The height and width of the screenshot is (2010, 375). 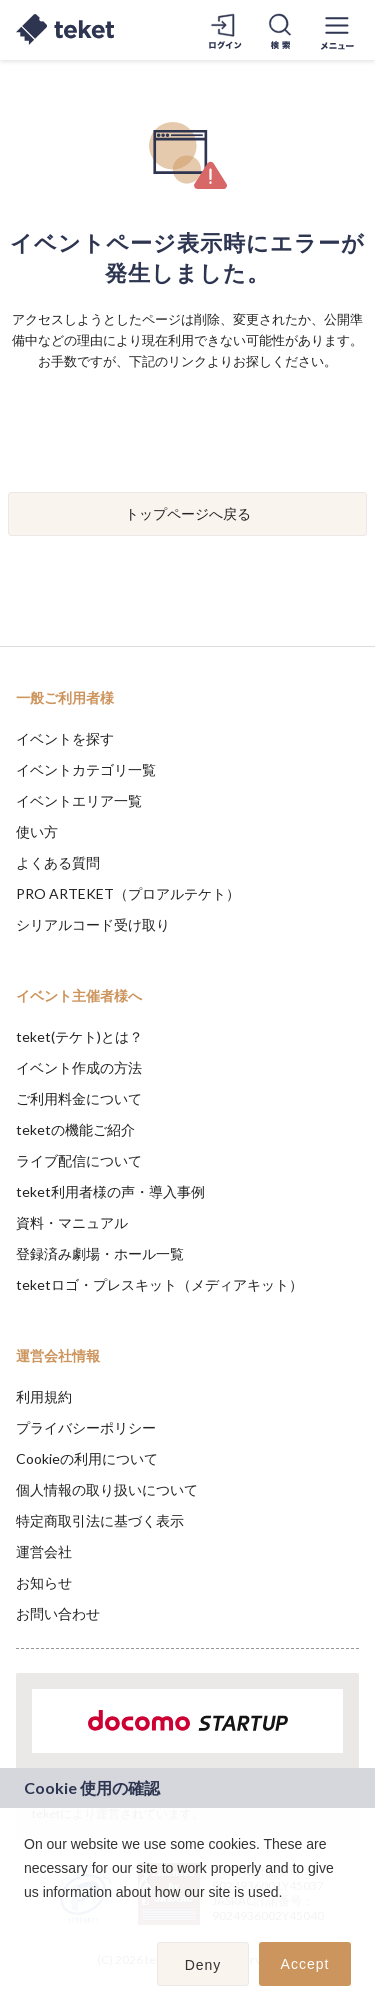 What do you see at coordinates (79, 1036) in the screenshot?
I see `teket(テケト)とは？` at bounding box center [79, 1036].